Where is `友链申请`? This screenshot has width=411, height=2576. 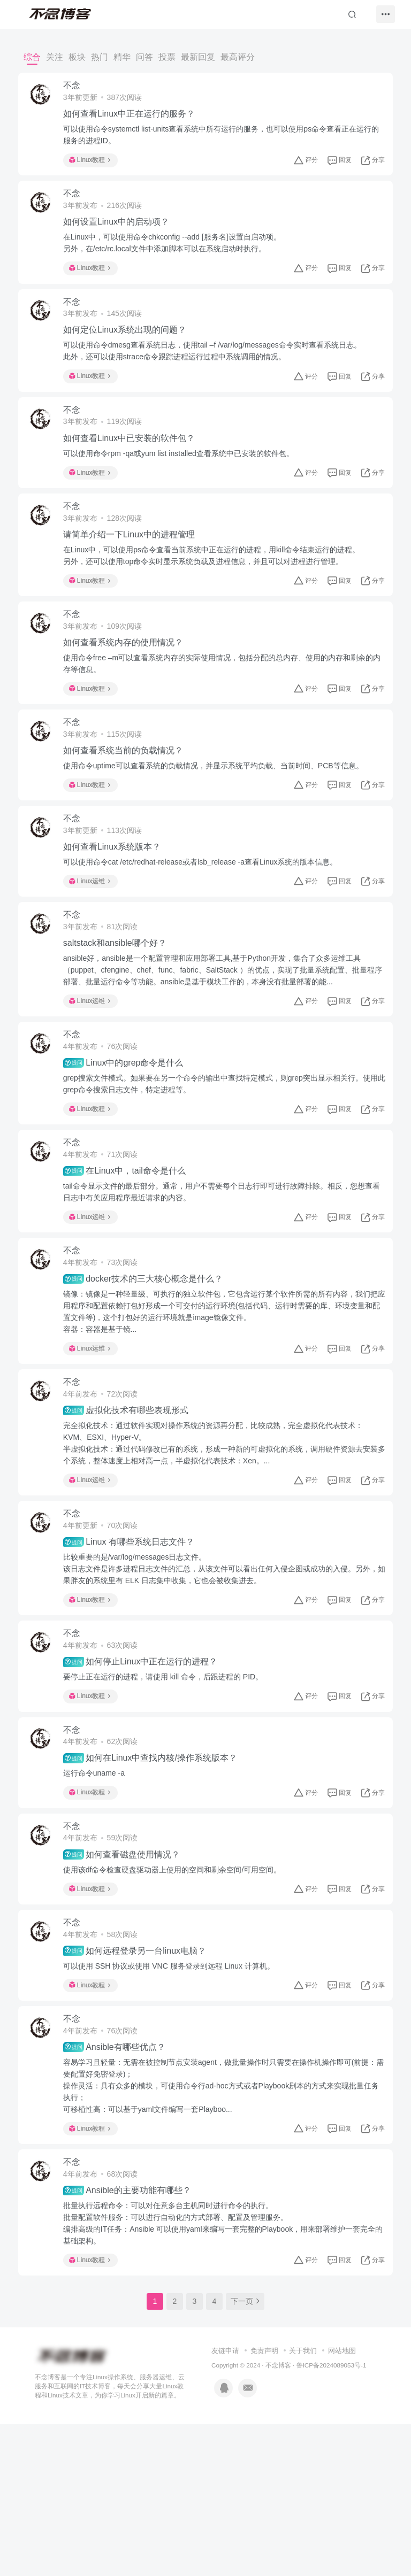 友链申请 is located at coordinates (225, 2502).